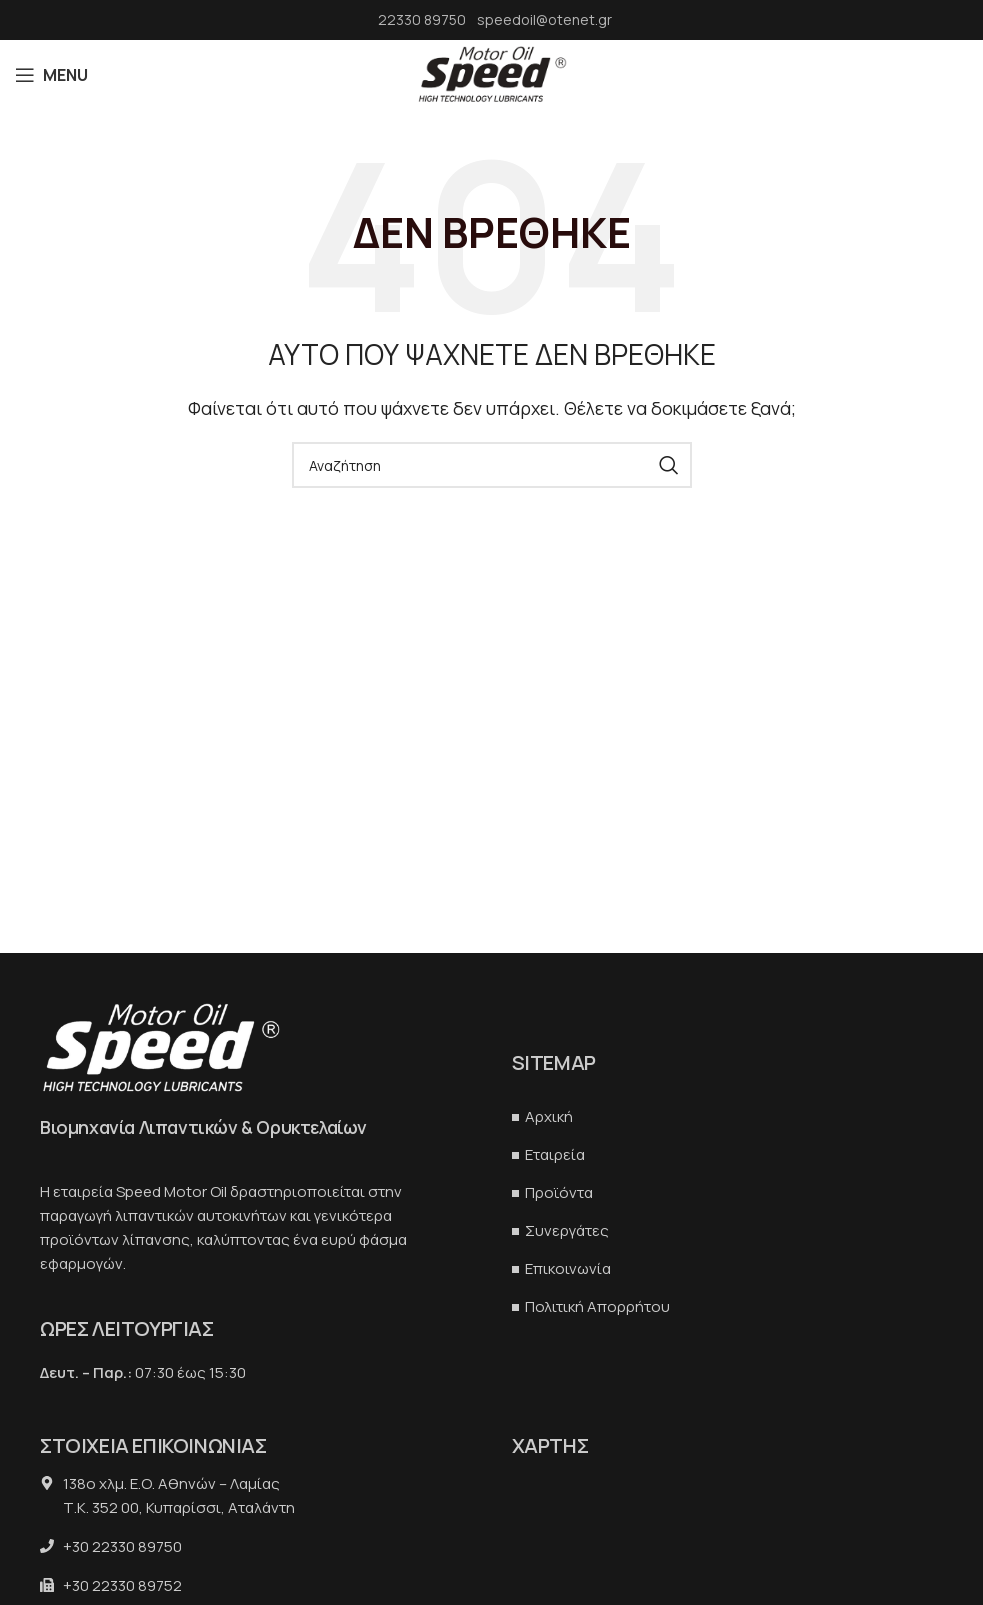 The image size is (983, 1605). Describe the element at coordinates (51, 75) in the screenshot. I see `[Open mobile menu]` at that location.